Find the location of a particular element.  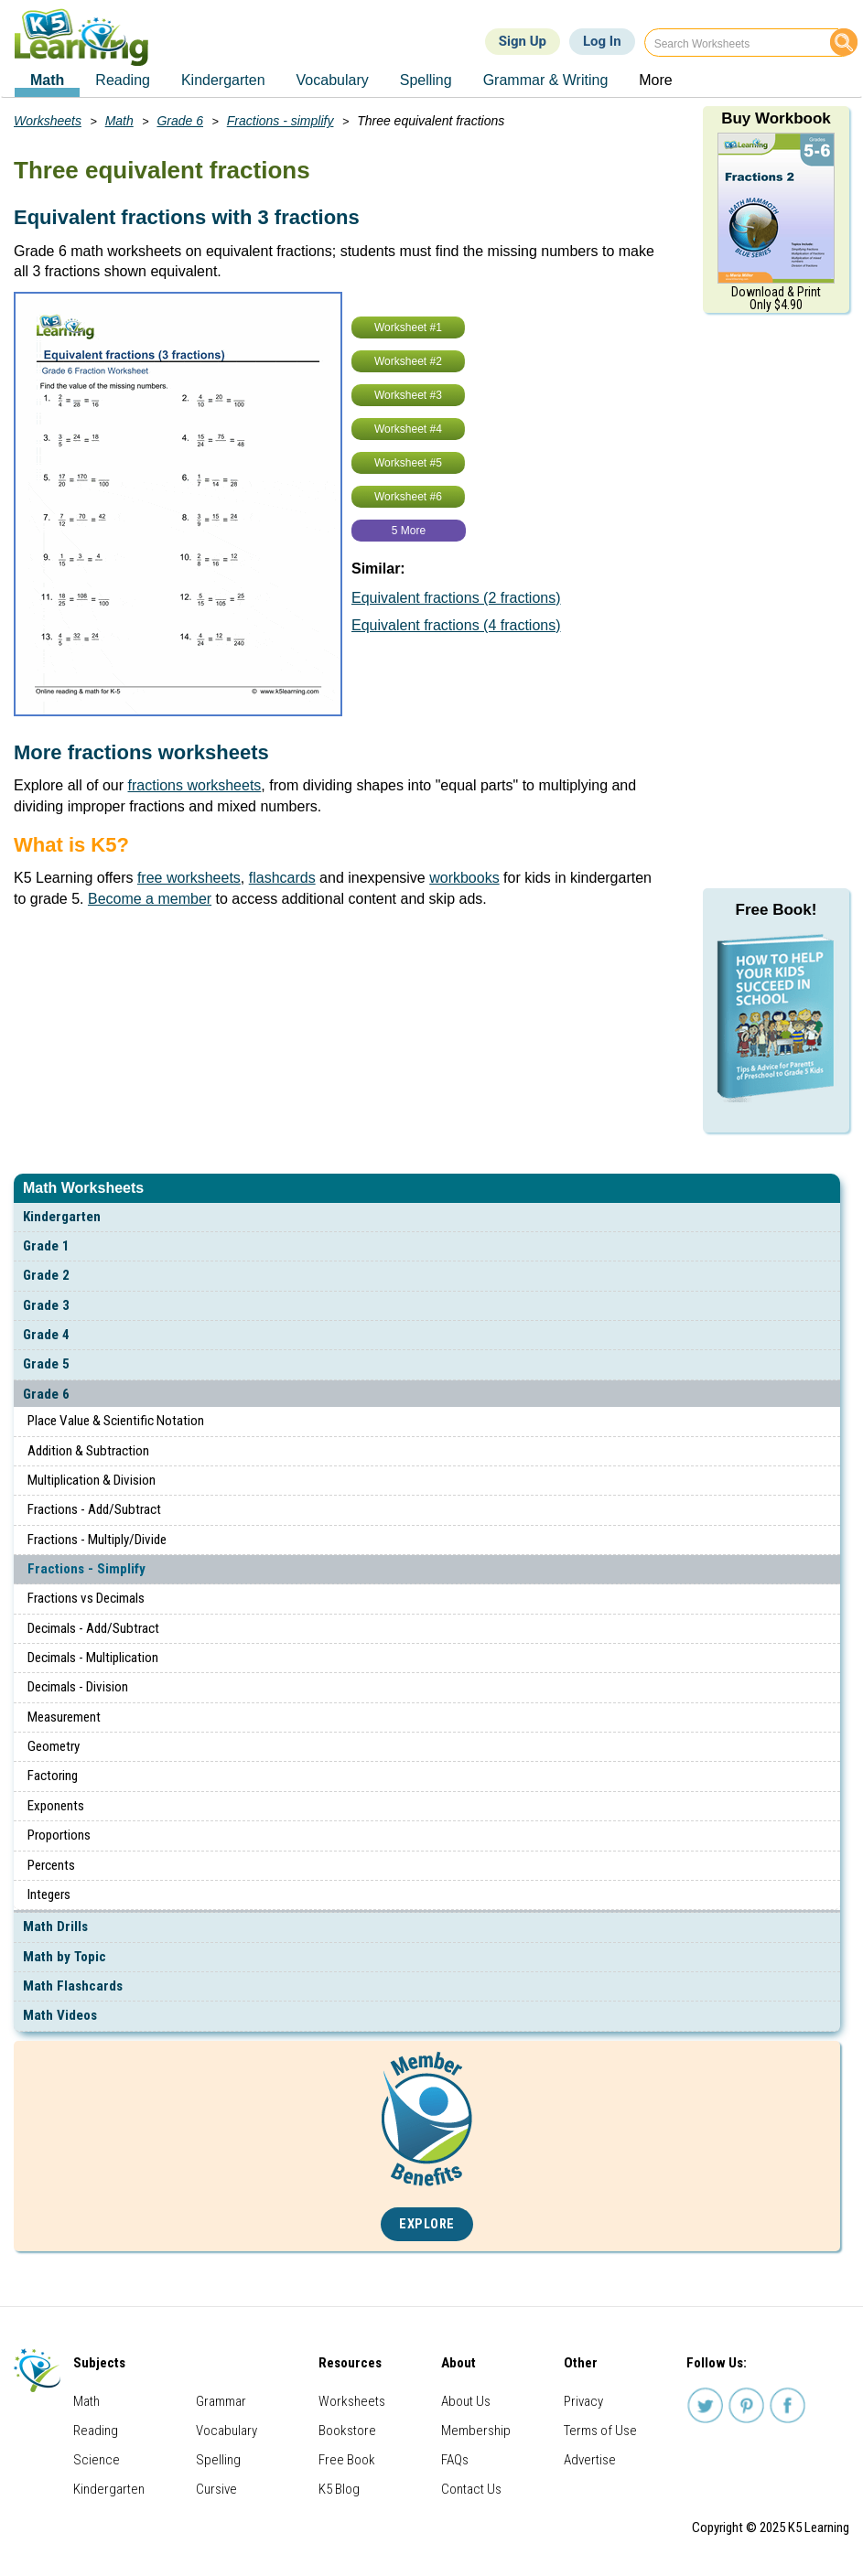

Cursive is located at coordinates (216, 2489).